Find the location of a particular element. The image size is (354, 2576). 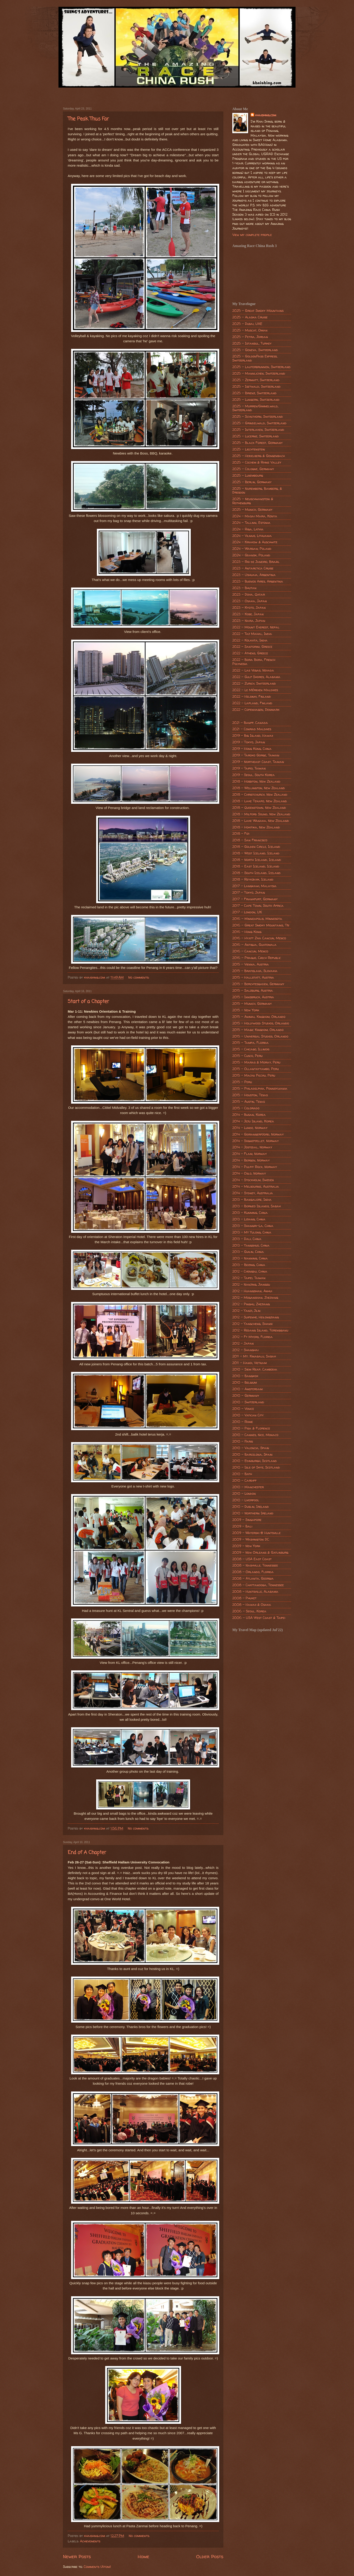

2025 - Zermatt, Switzerland is located at coordinates (255, 380).